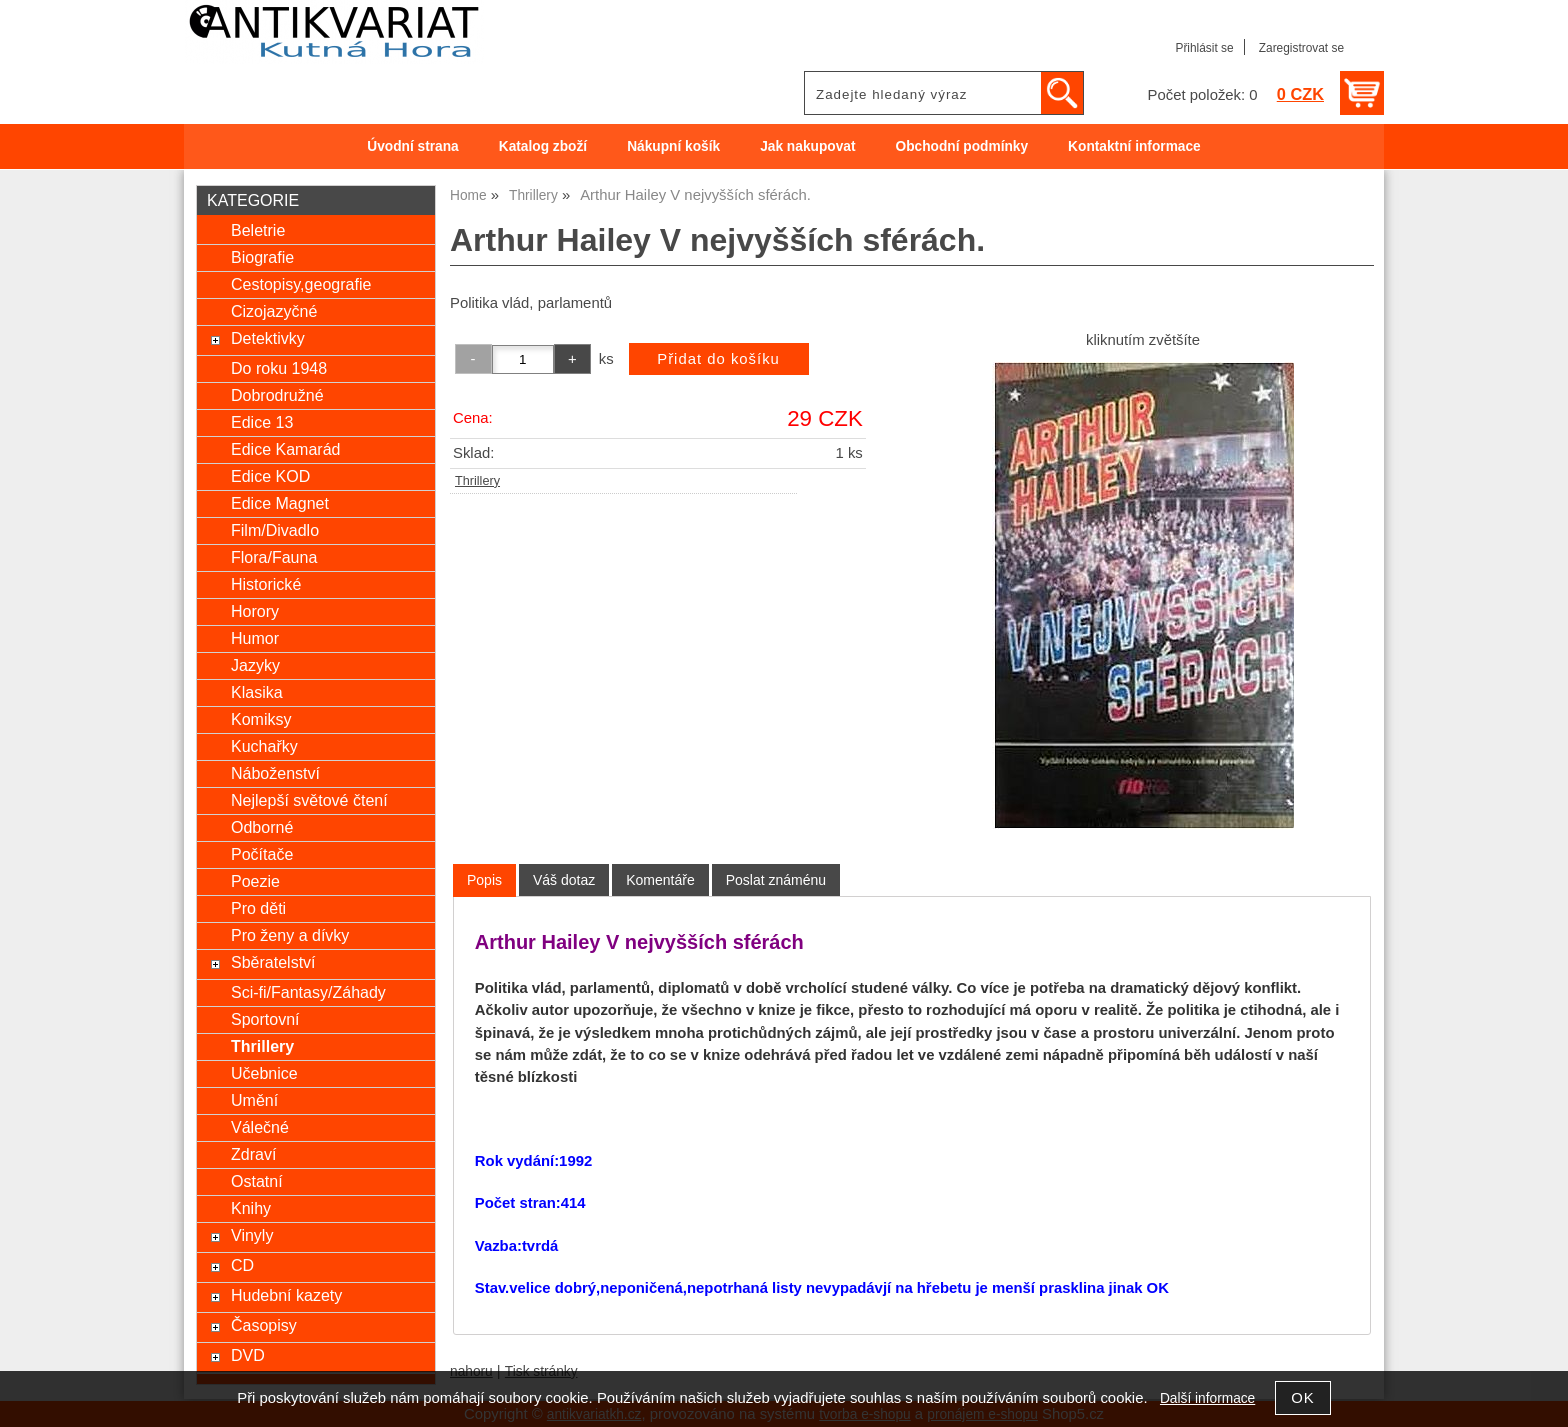 The height and width of the screenshot is (1427, 1568). Describe the element at coordinates (275, 773) in the screenshot. I see `Náboženství` at that location.